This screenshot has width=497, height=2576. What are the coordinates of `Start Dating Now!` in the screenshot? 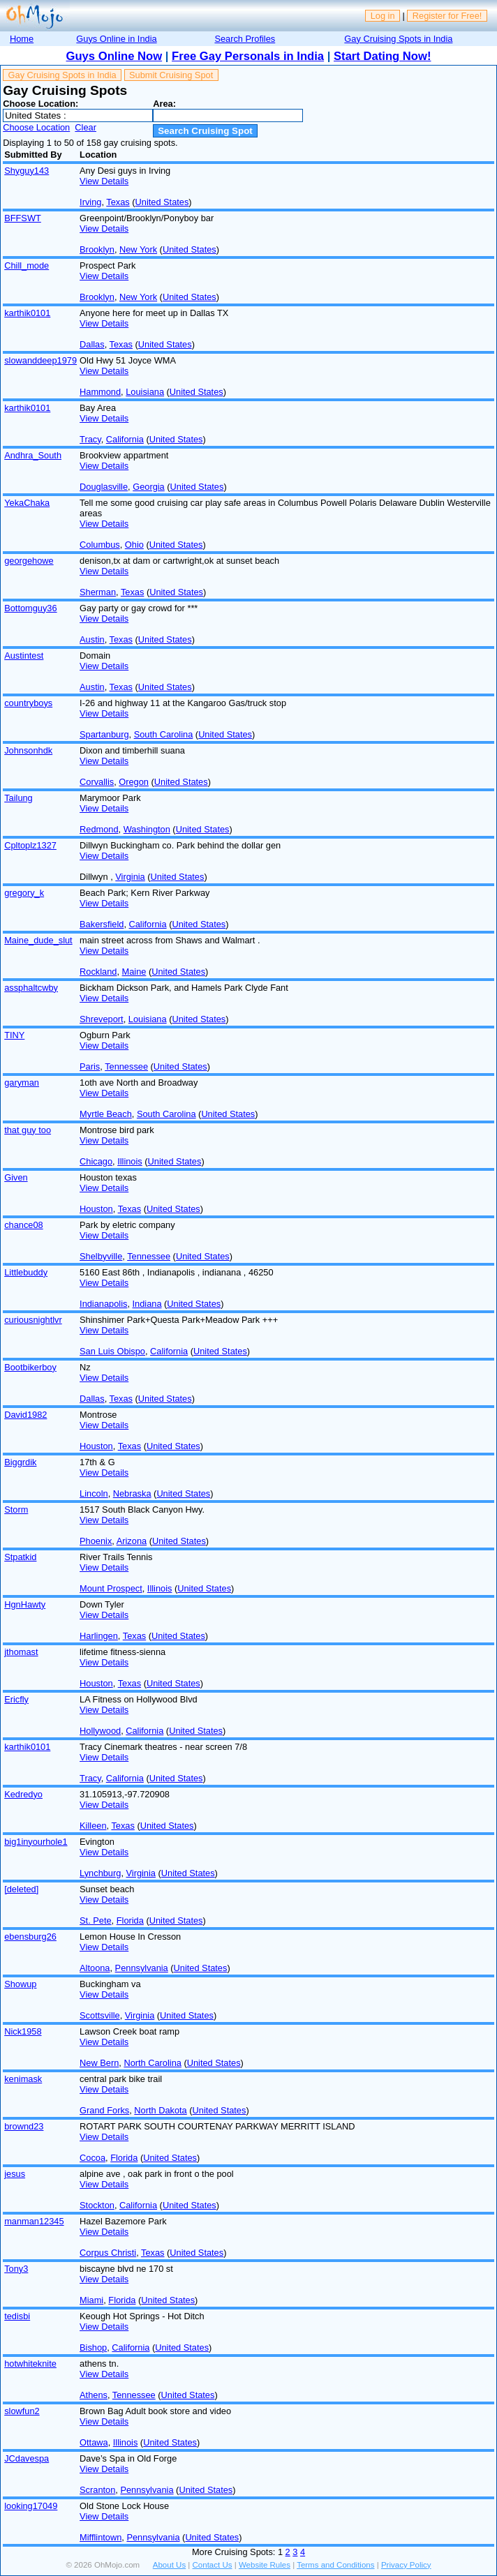 It's located at (382, 56).